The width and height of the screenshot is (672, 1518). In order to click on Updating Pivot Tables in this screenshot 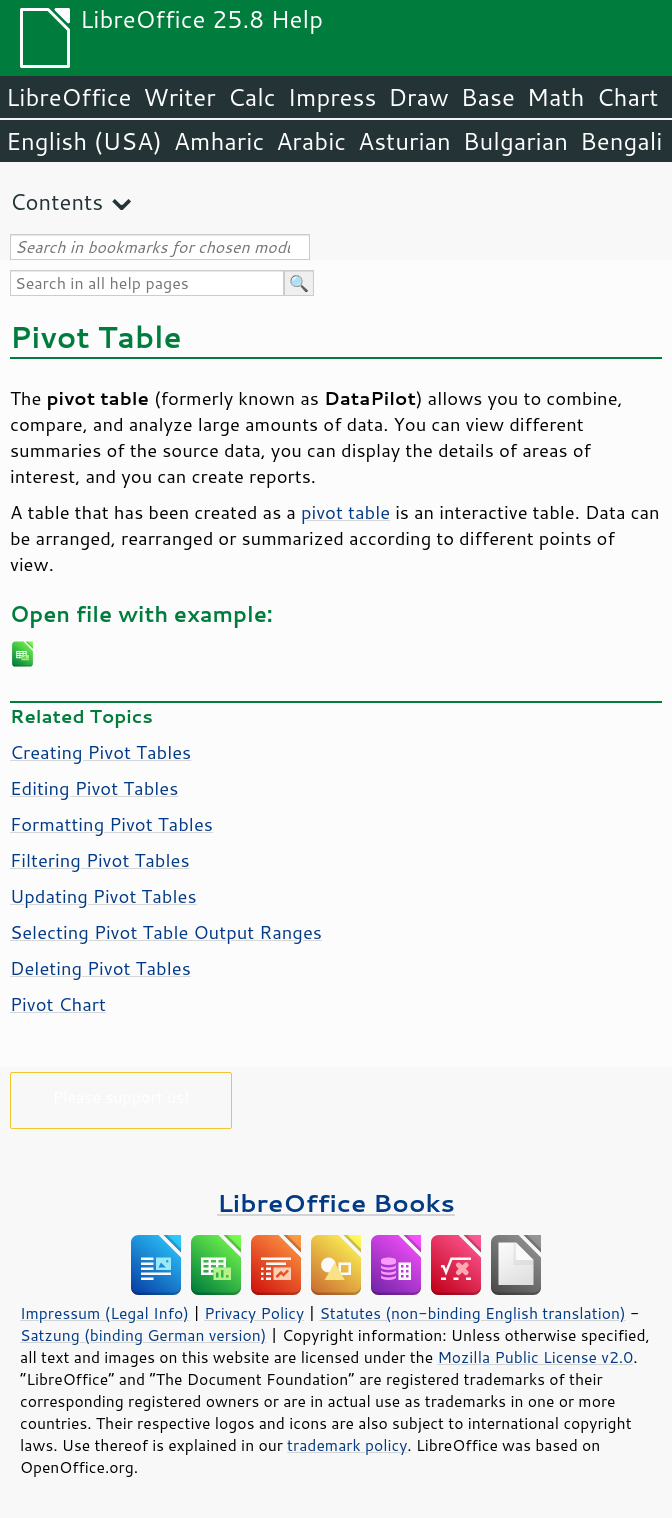, I will do `click(103, 896)`.